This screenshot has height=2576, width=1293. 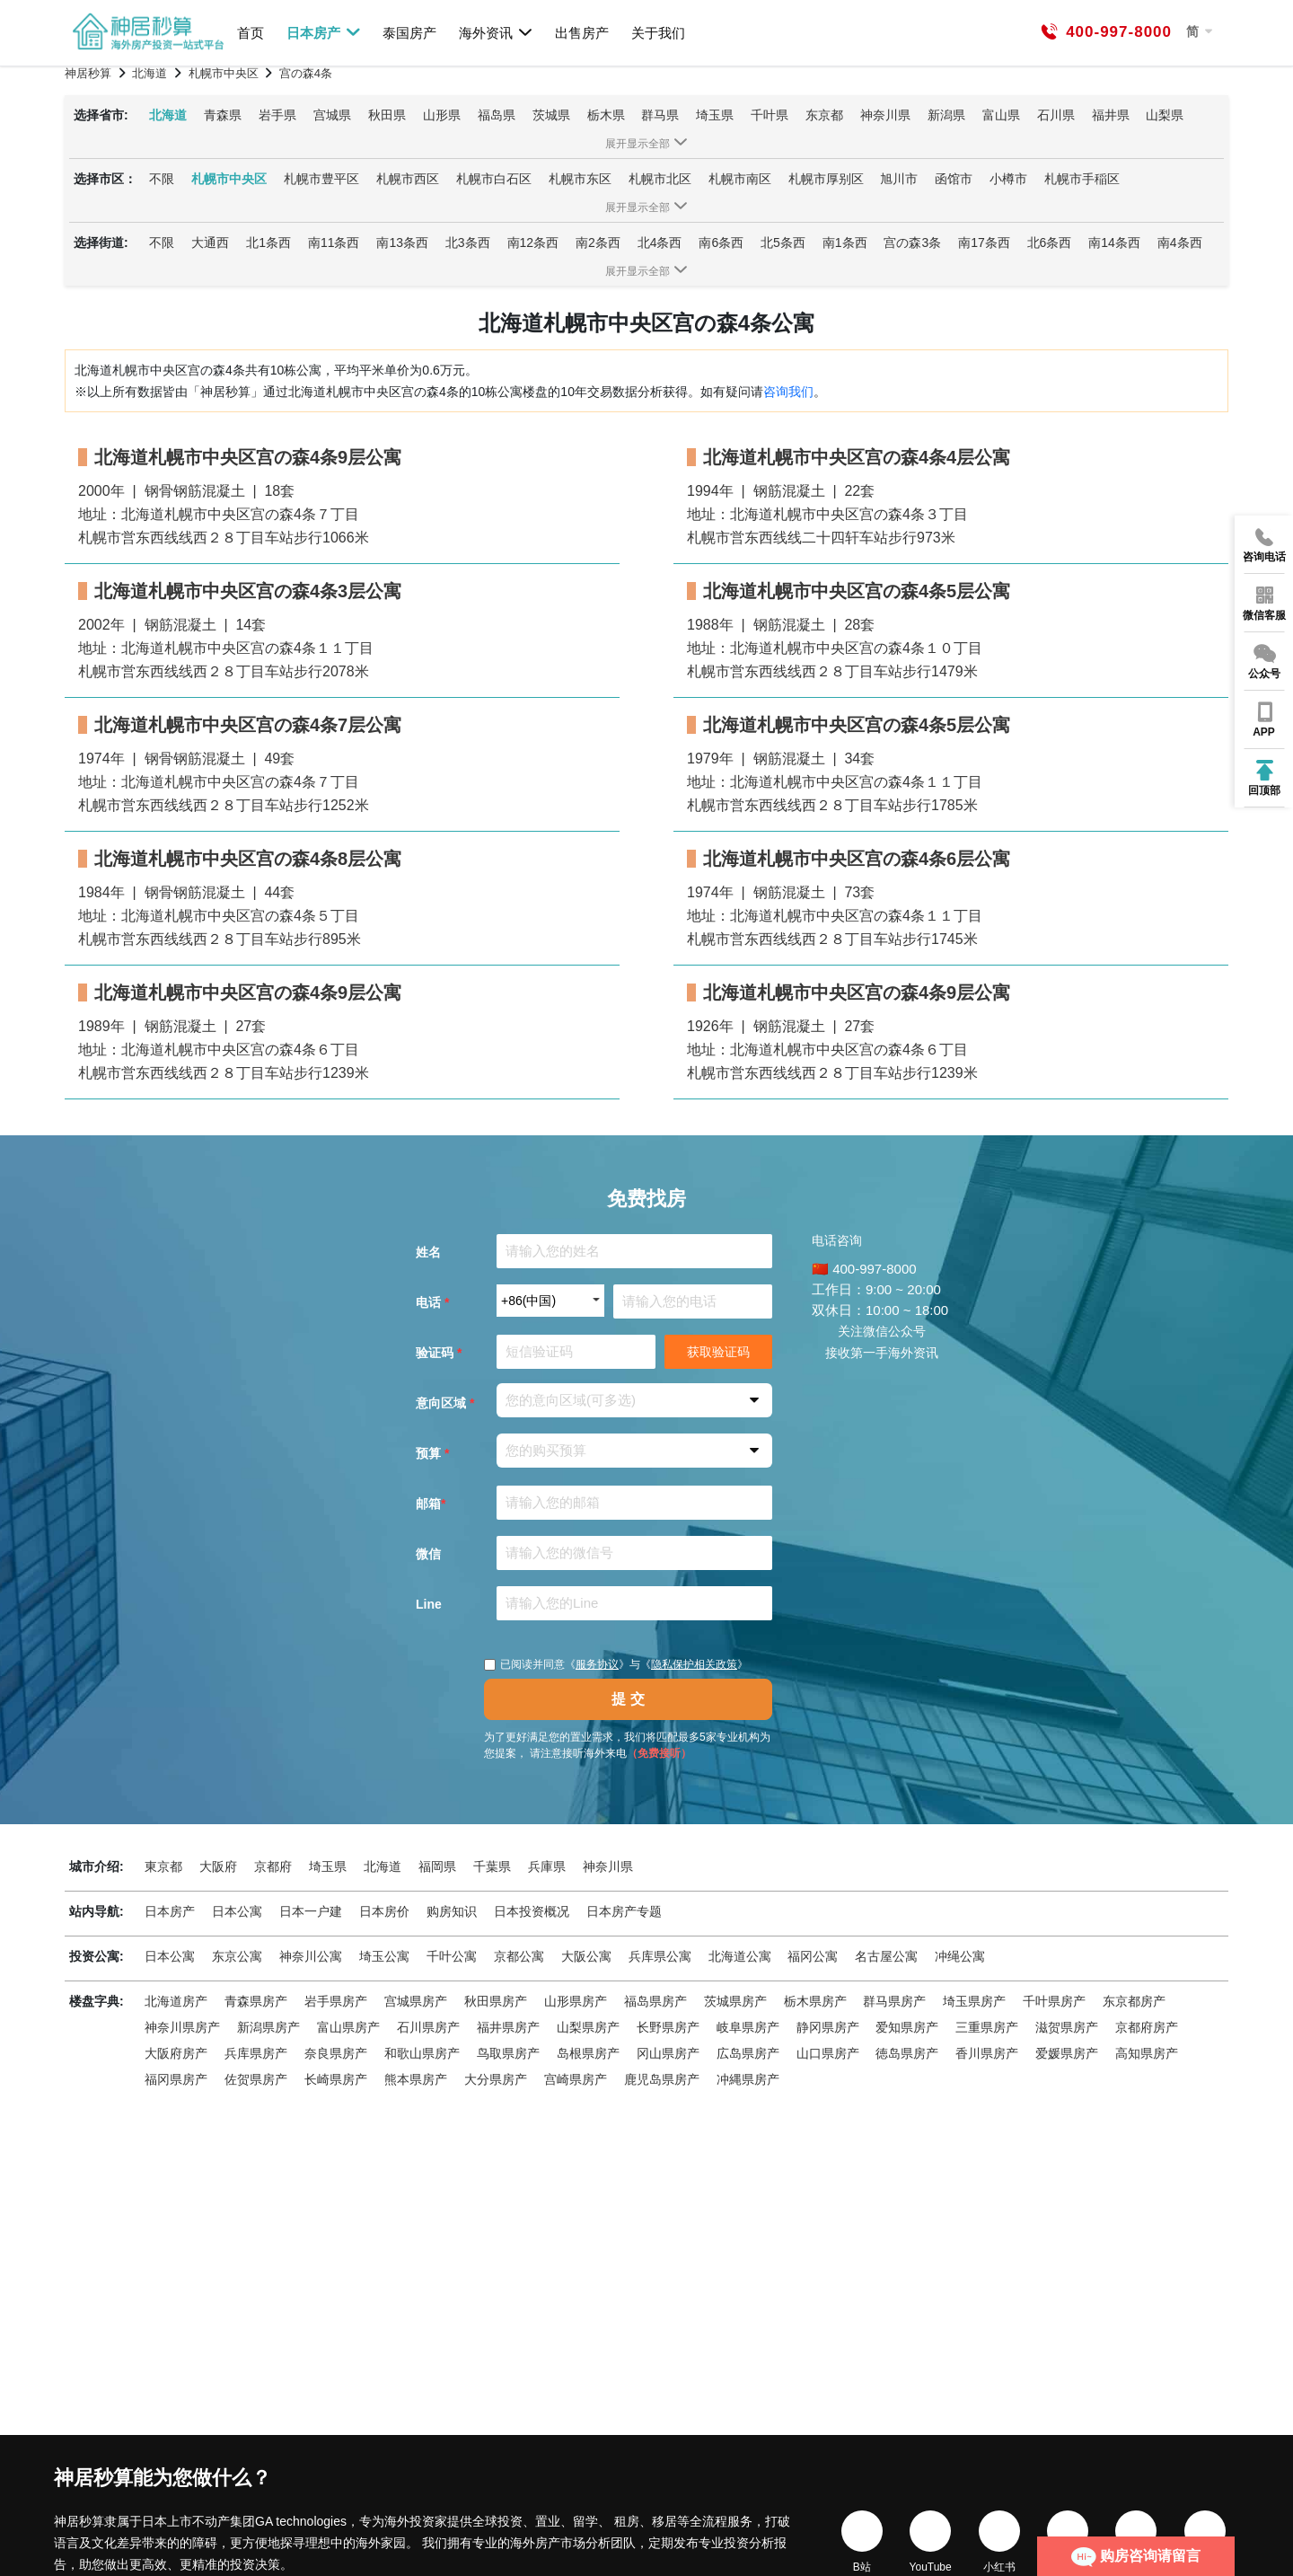 What do you see at coordinates (986, 2053) in the screenshot?
I see `香川県房产` at bounding box center [986, 2053].